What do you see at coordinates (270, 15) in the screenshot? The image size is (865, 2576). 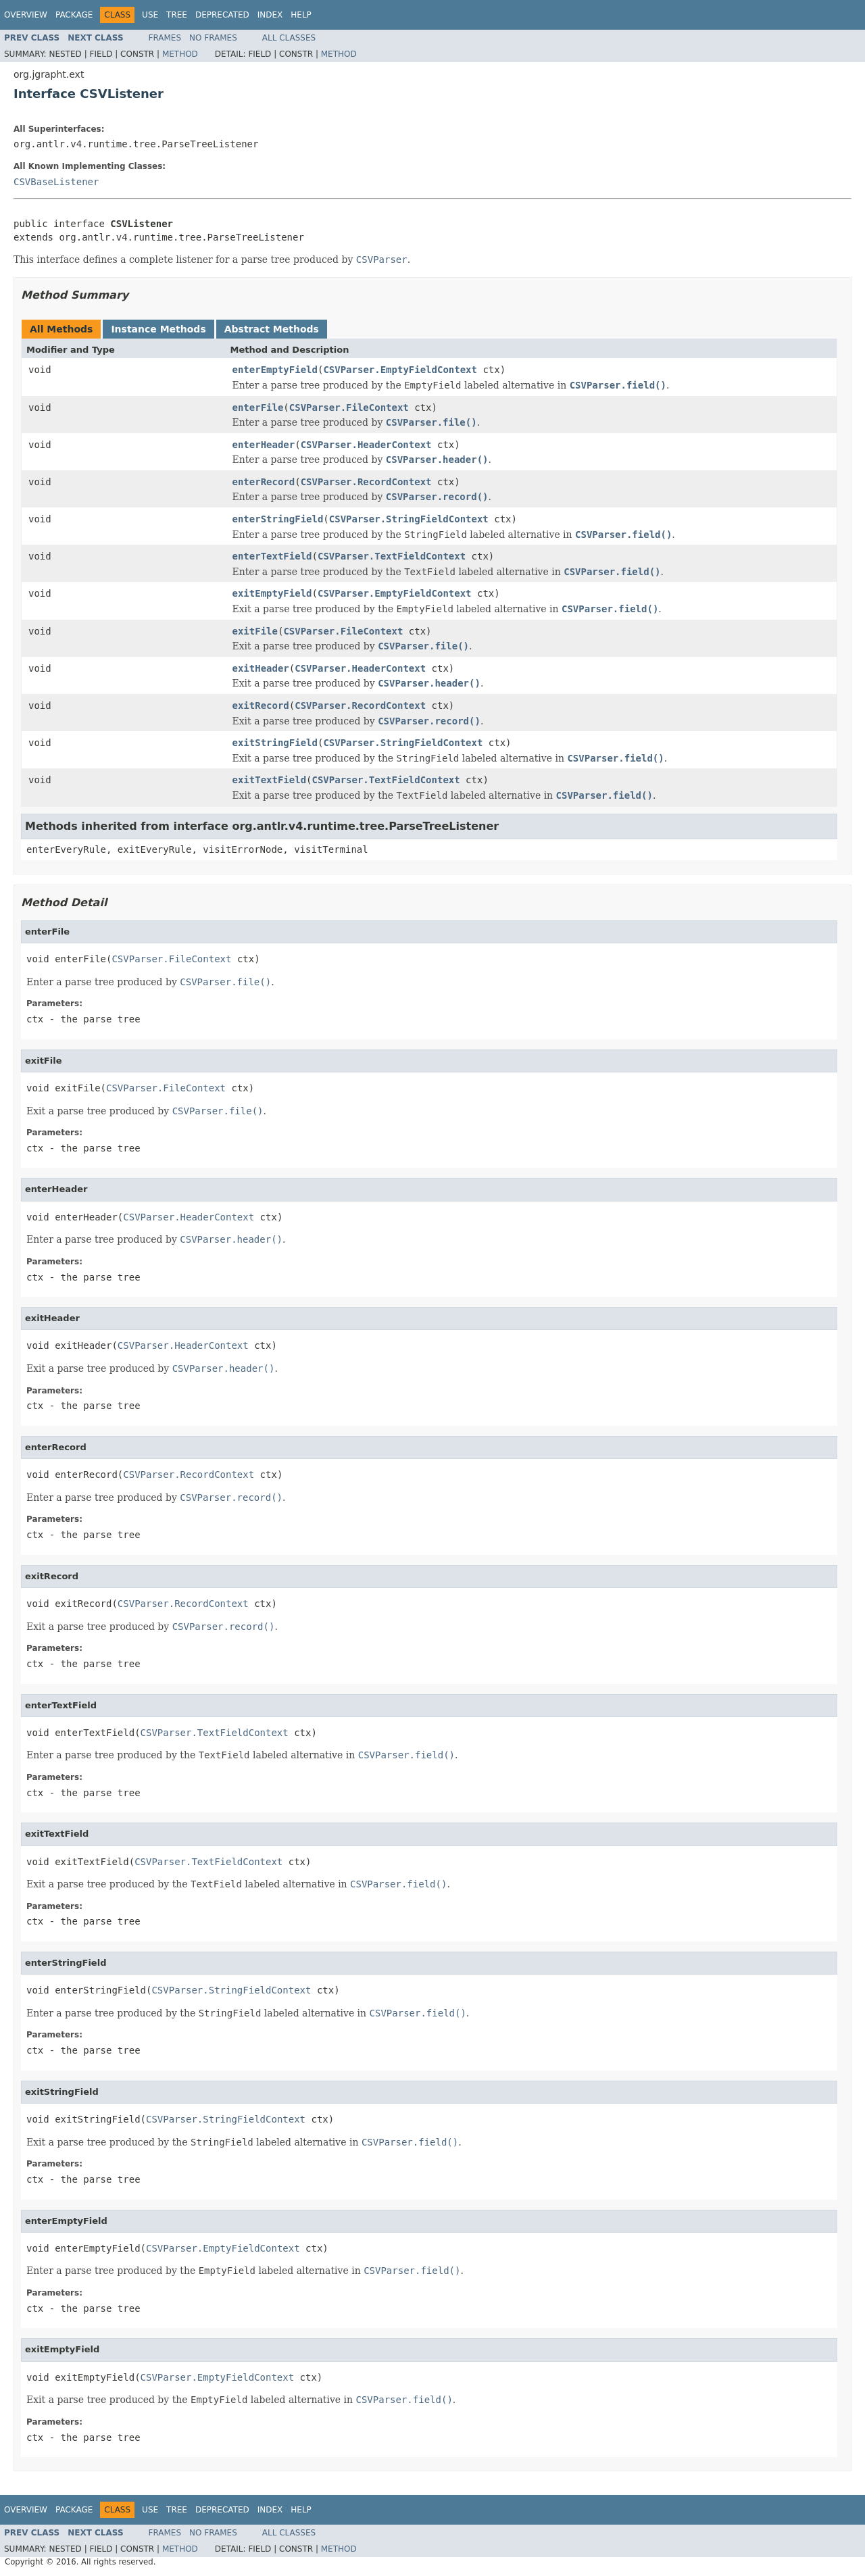 I see `Index` at bounding box center [270, 15].